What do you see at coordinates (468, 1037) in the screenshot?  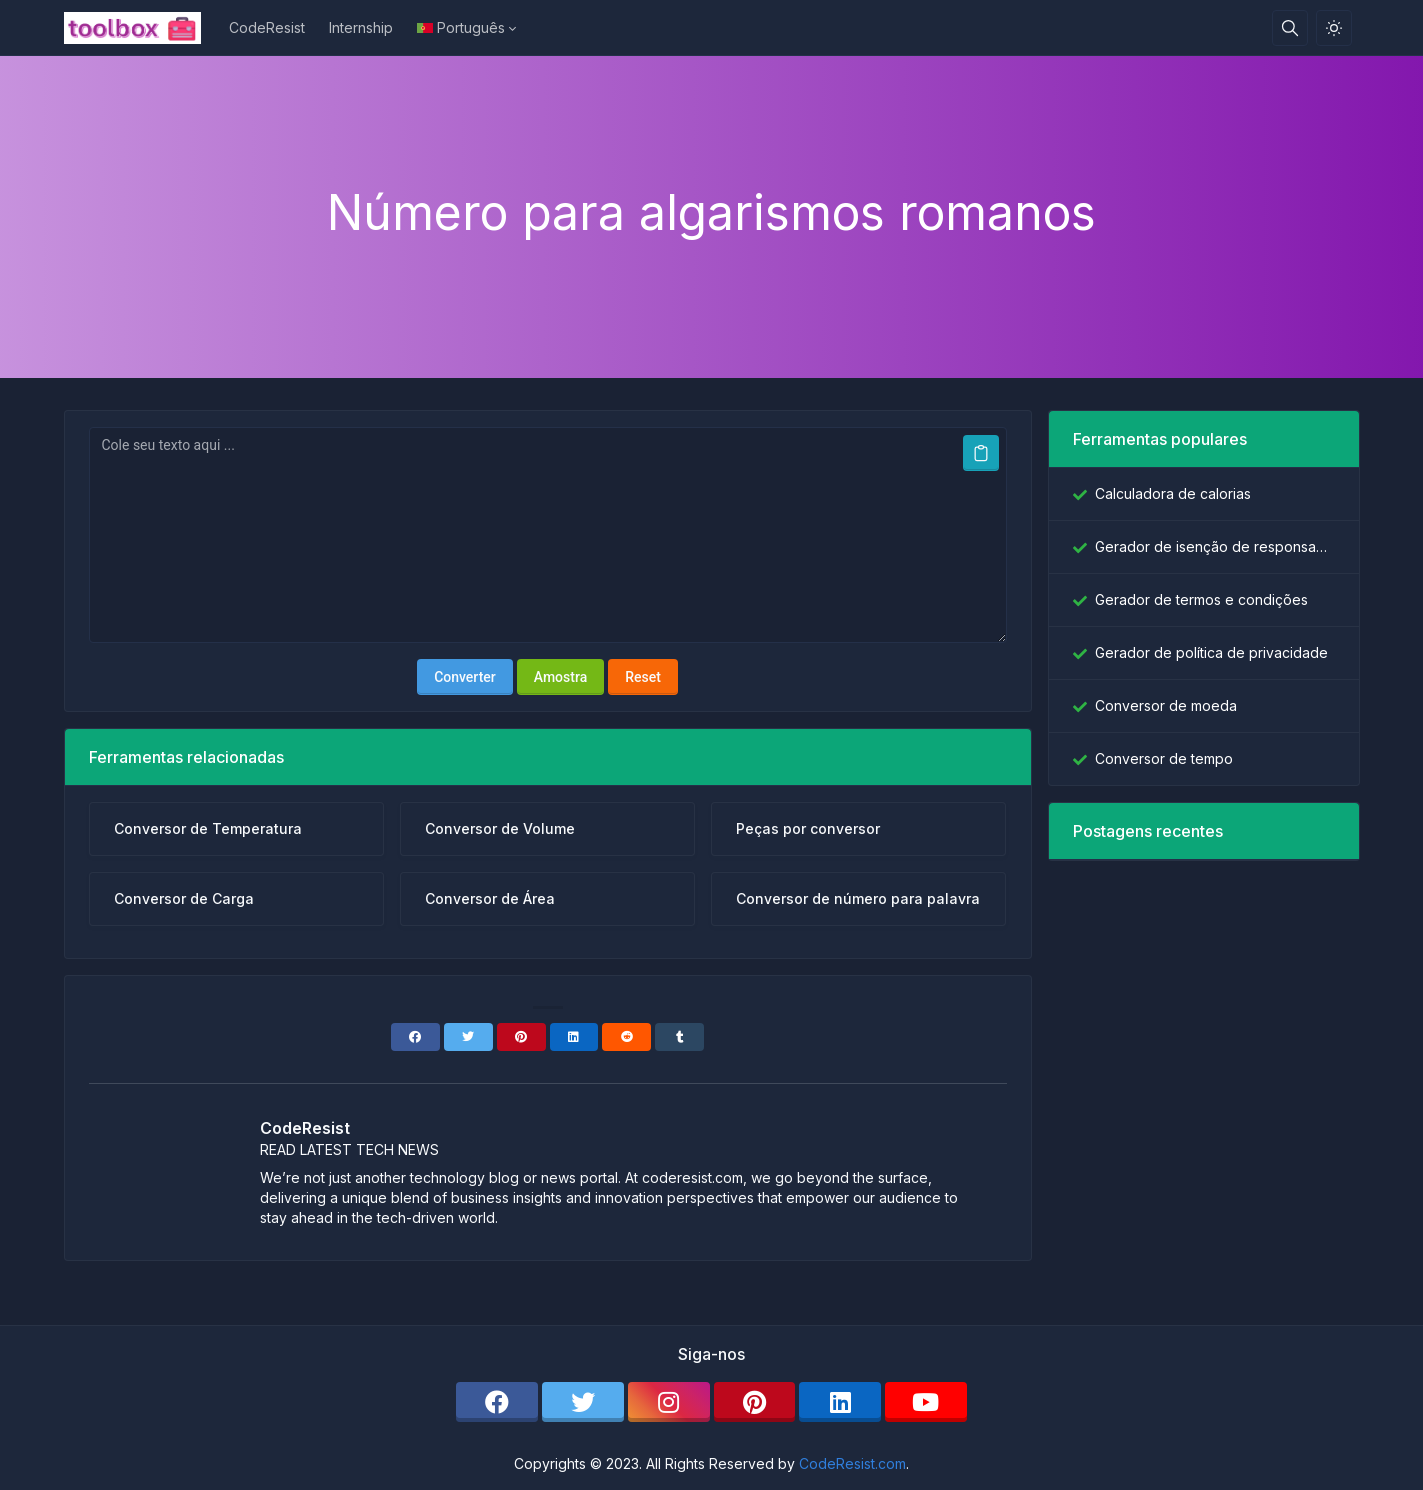 I see `[Twitter]` at bounding box center [468, 1037].